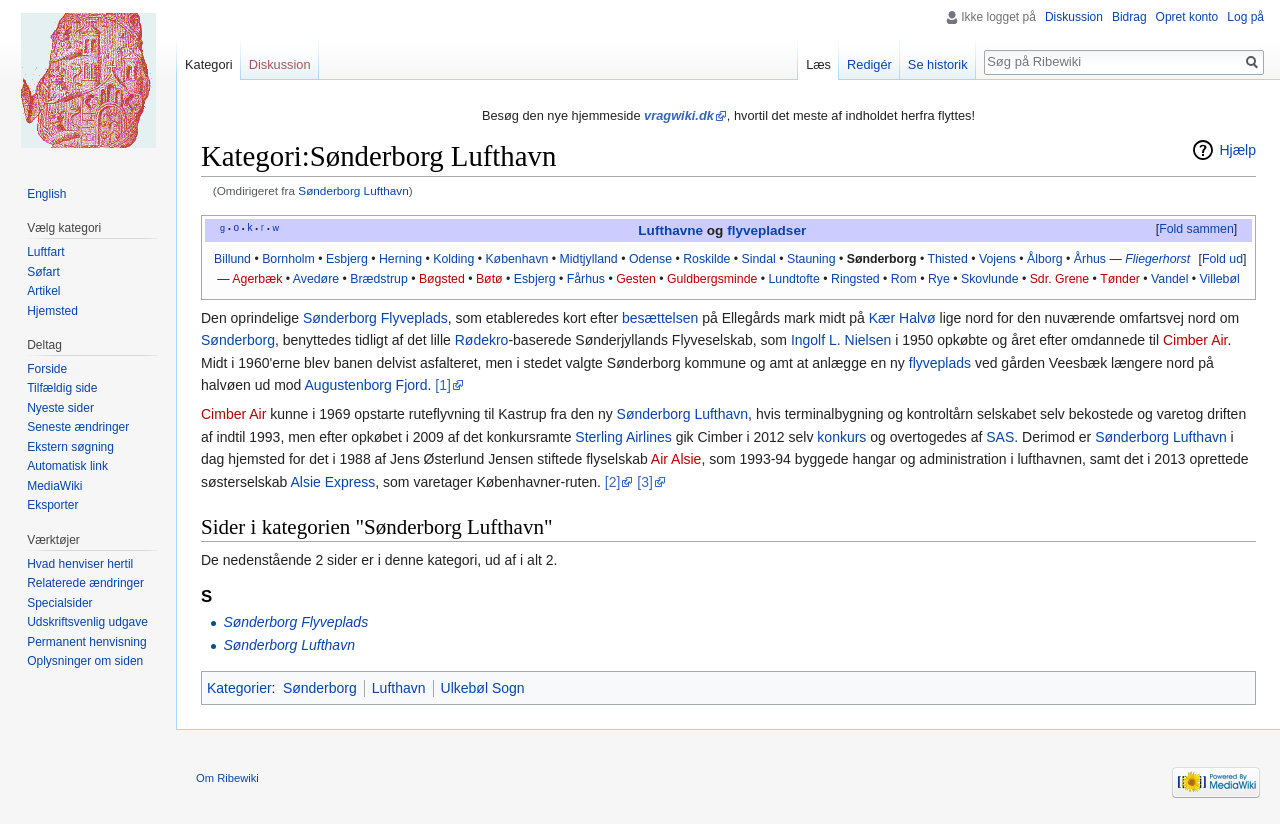 This screenshot has width=1280, height=824. Describe the element at coordinates (1196, 229) in the screenshot. I see `Fold sammen` at that location.